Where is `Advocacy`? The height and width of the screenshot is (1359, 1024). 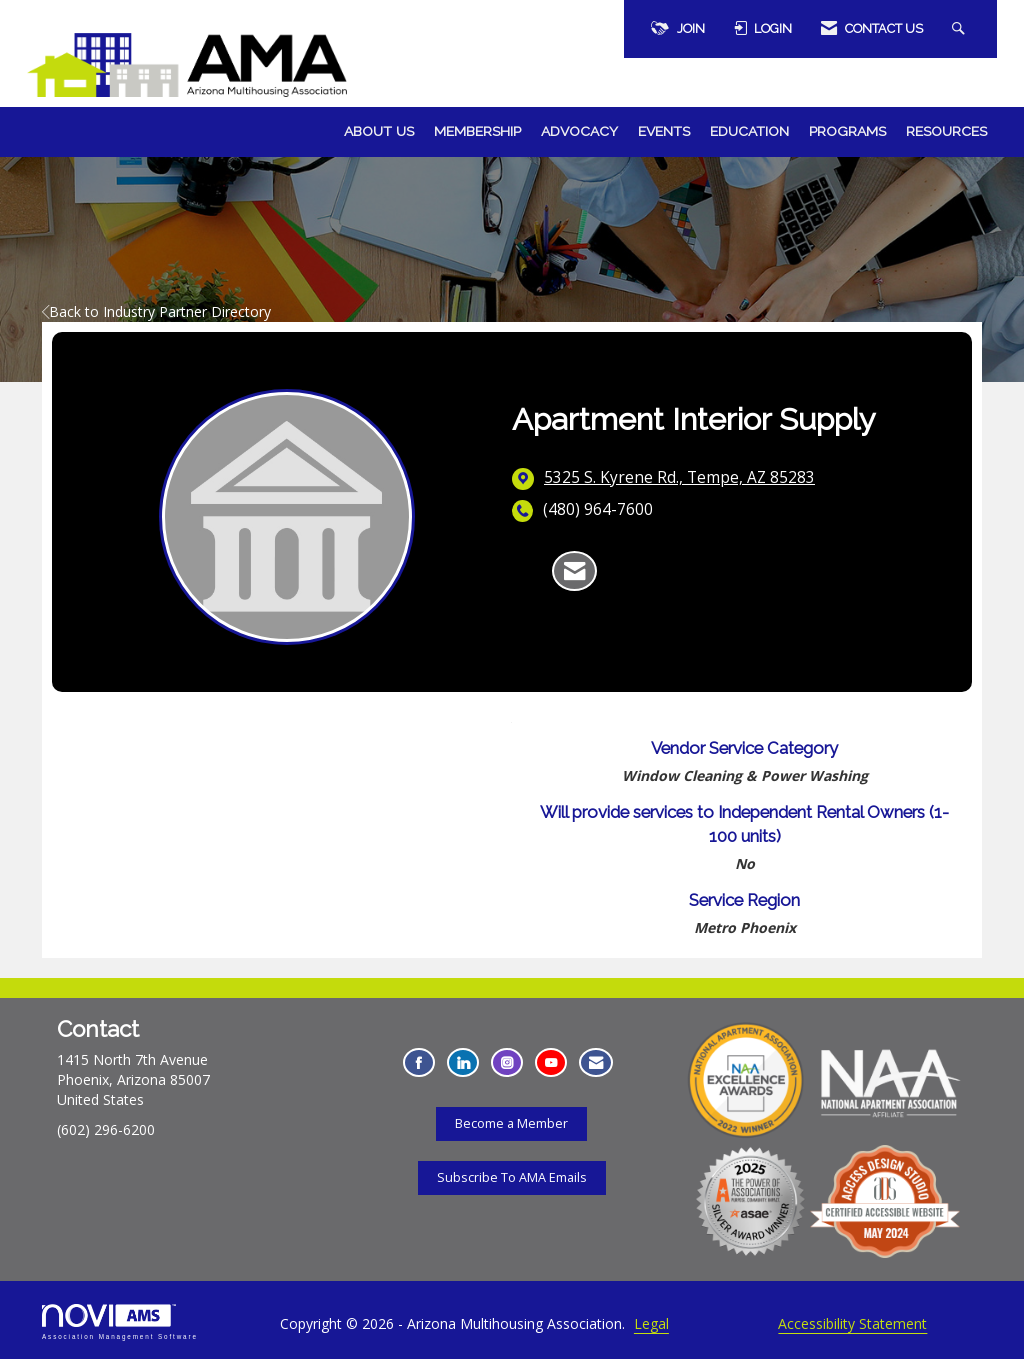
Advocacy is located at coordinates (579, 131).